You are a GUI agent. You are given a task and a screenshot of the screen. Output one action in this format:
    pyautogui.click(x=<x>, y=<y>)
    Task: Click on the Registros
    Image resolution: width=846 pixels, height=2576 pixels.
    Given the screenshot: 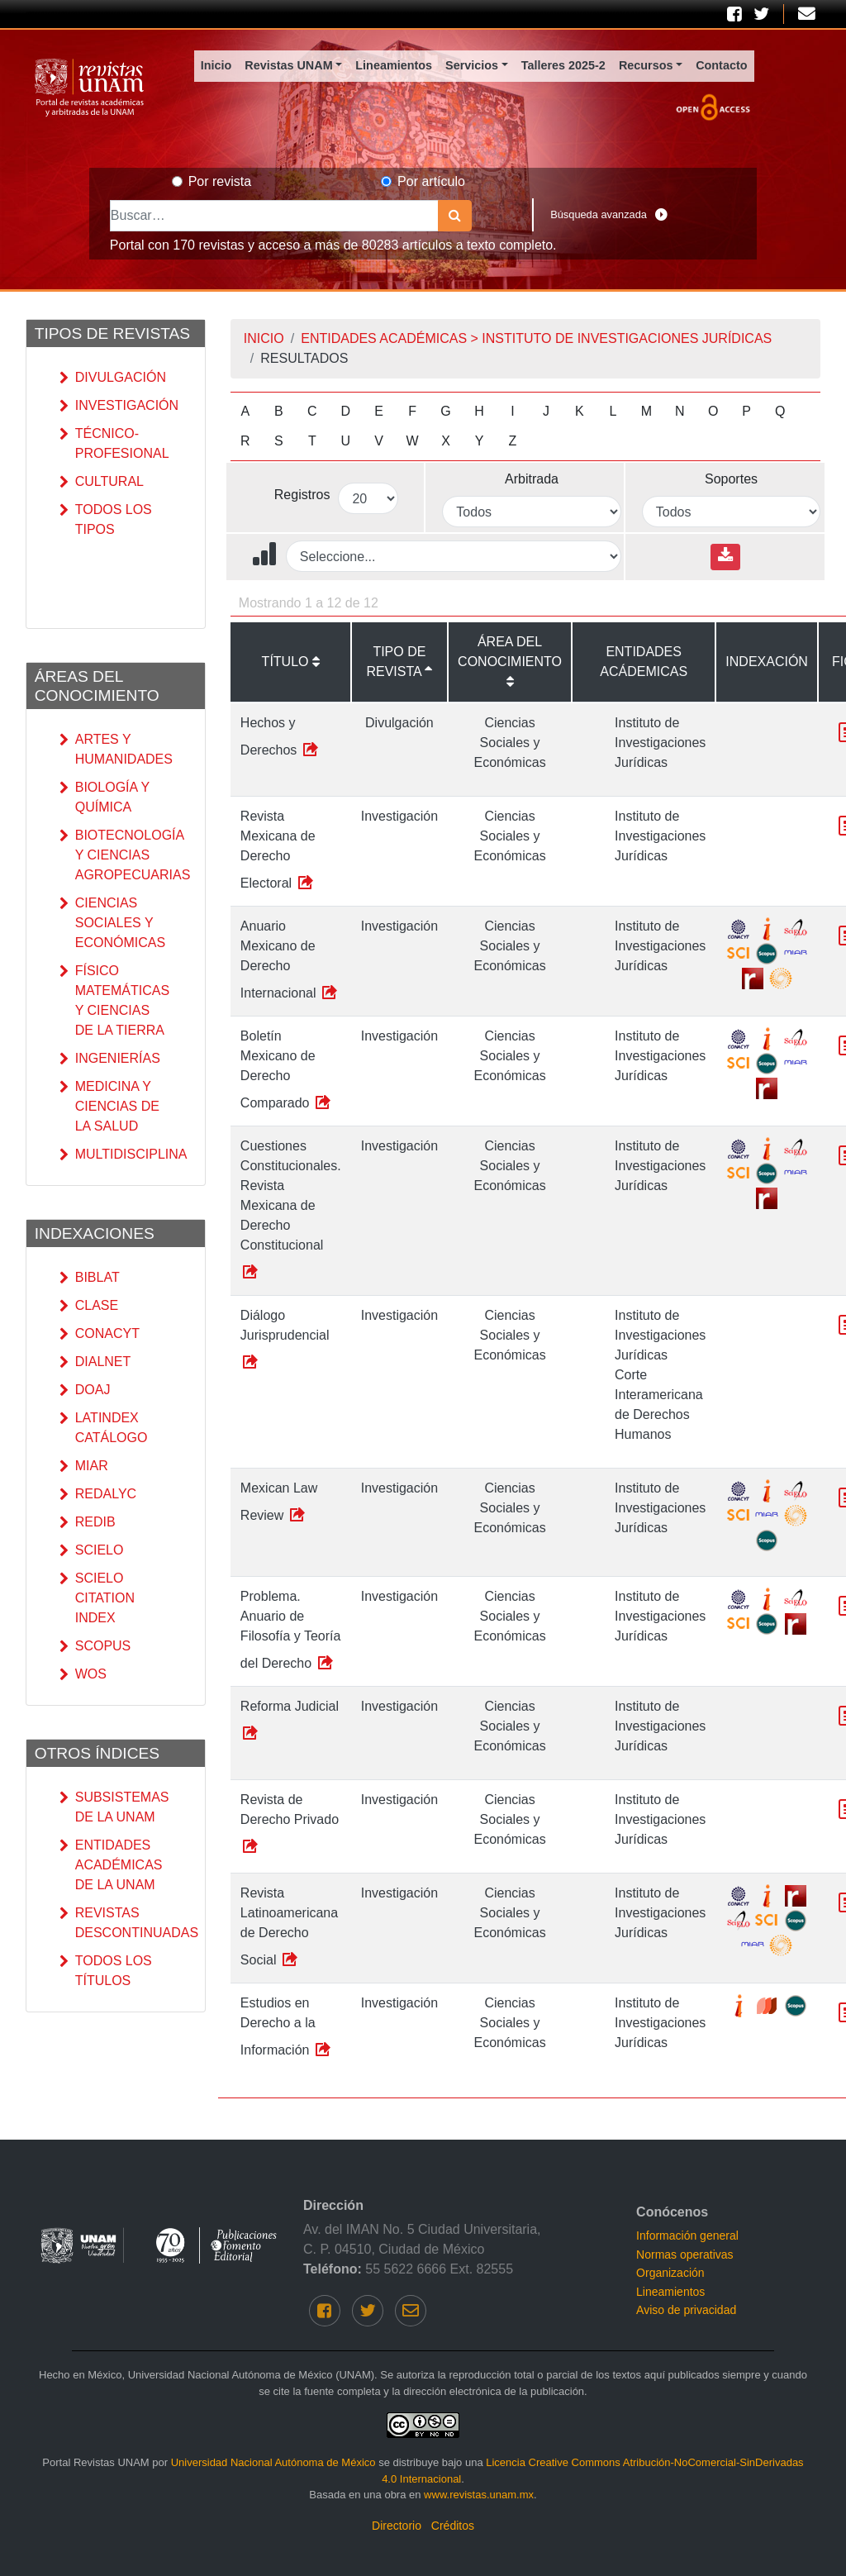 What is the action you would take?
    pyautogui.click(x=302, y=495)
    